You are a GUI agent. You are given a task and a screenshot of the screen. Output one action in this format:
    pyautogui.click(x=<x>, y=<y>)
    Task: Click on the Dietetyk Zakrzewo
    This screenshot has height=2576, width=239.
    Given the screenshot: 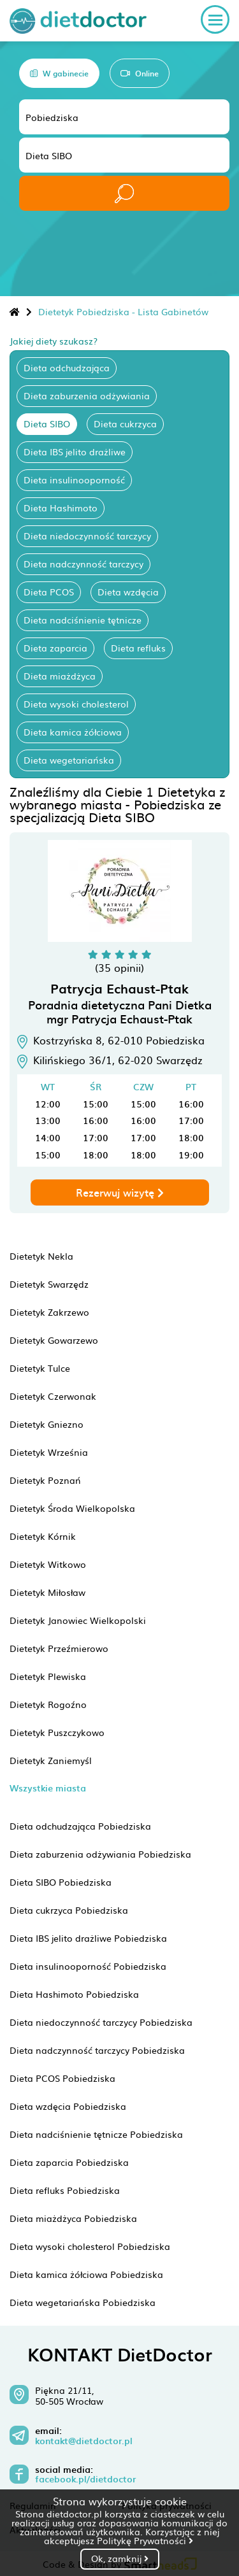 What is the action you would take?
    pyautogui.click(x=49, y=1312)
    